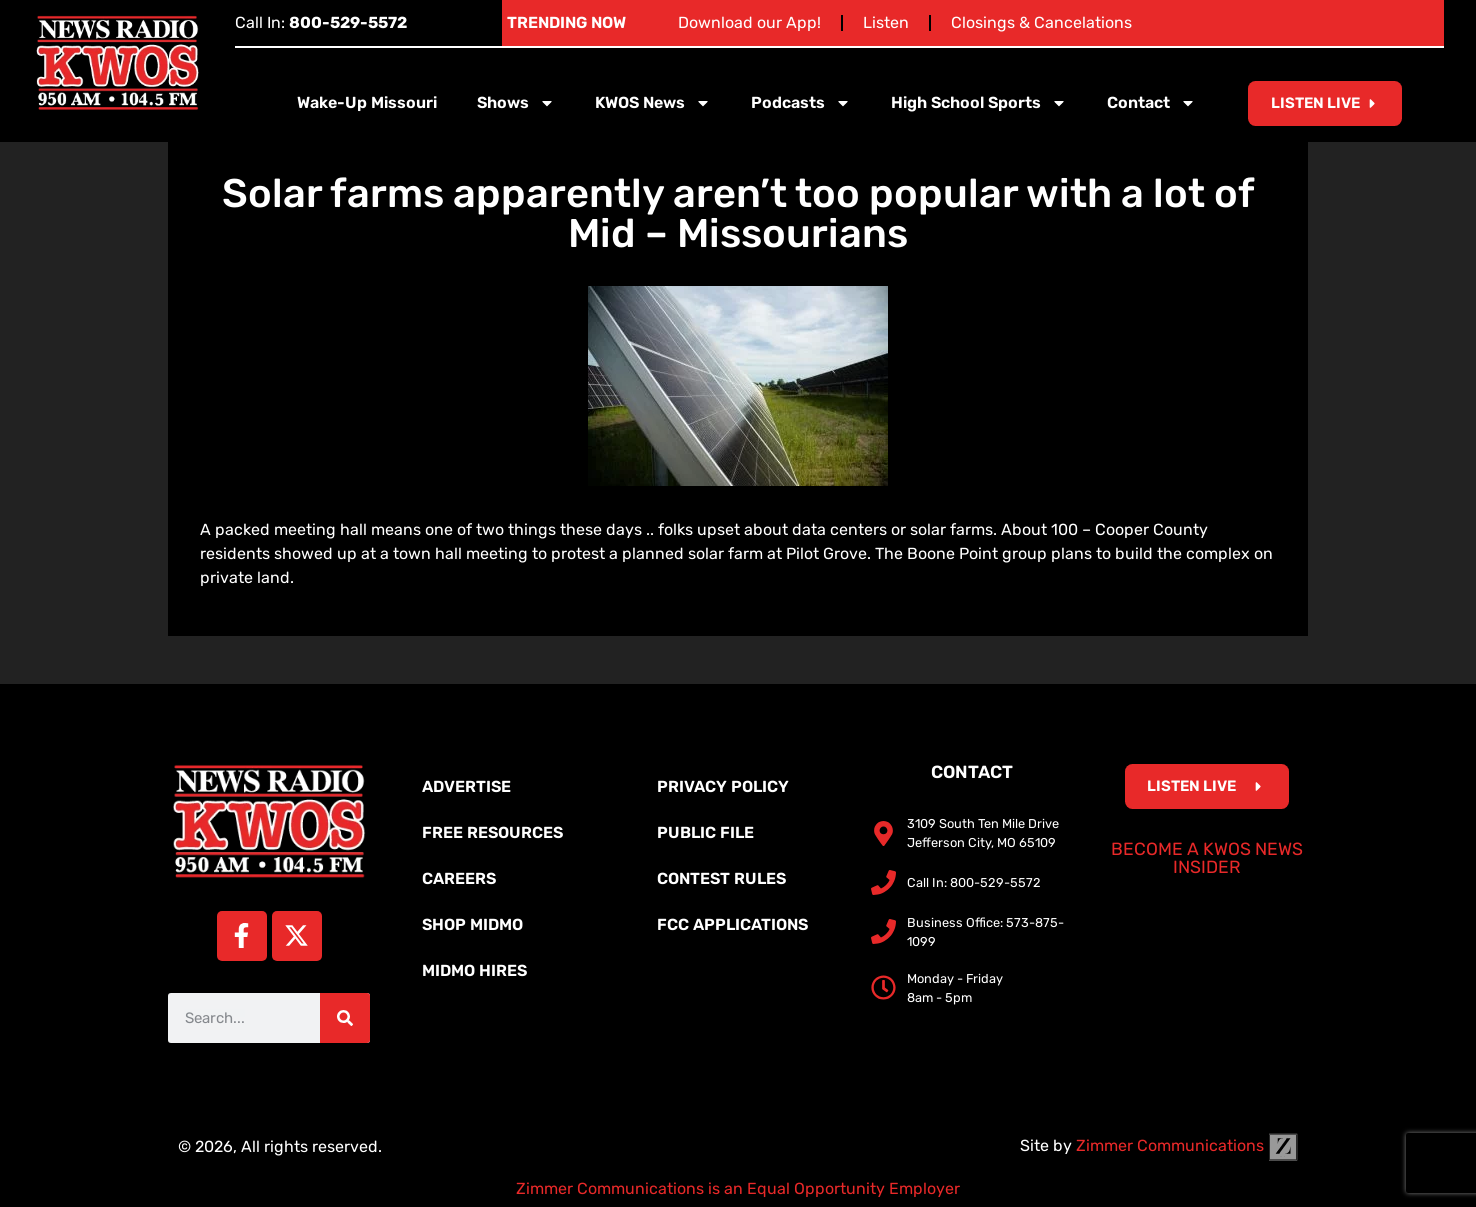 This screenshot has width=1476, height=1207. I want to click on Careers, so click(459, 878).